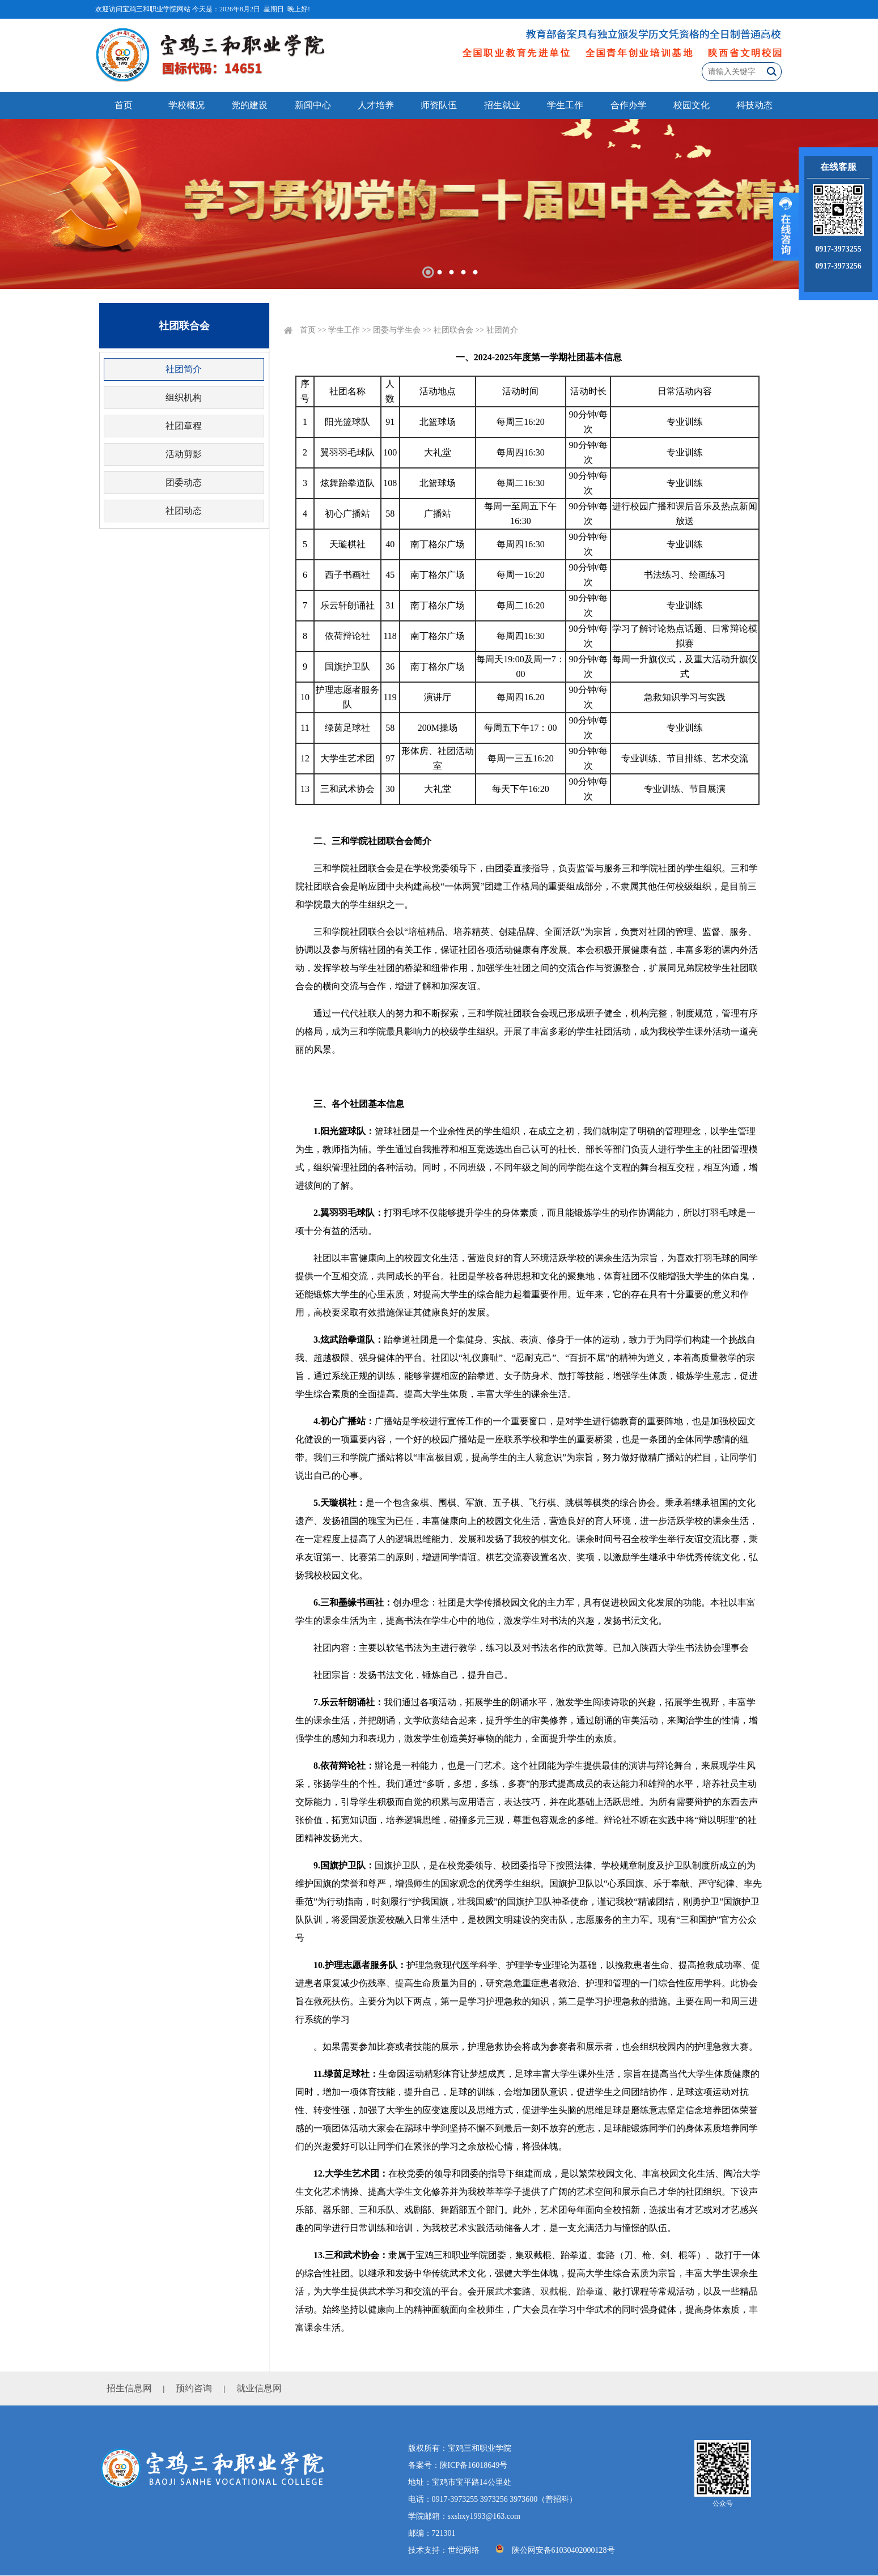  I want to click on 预约咨询, so click(194, 2388).